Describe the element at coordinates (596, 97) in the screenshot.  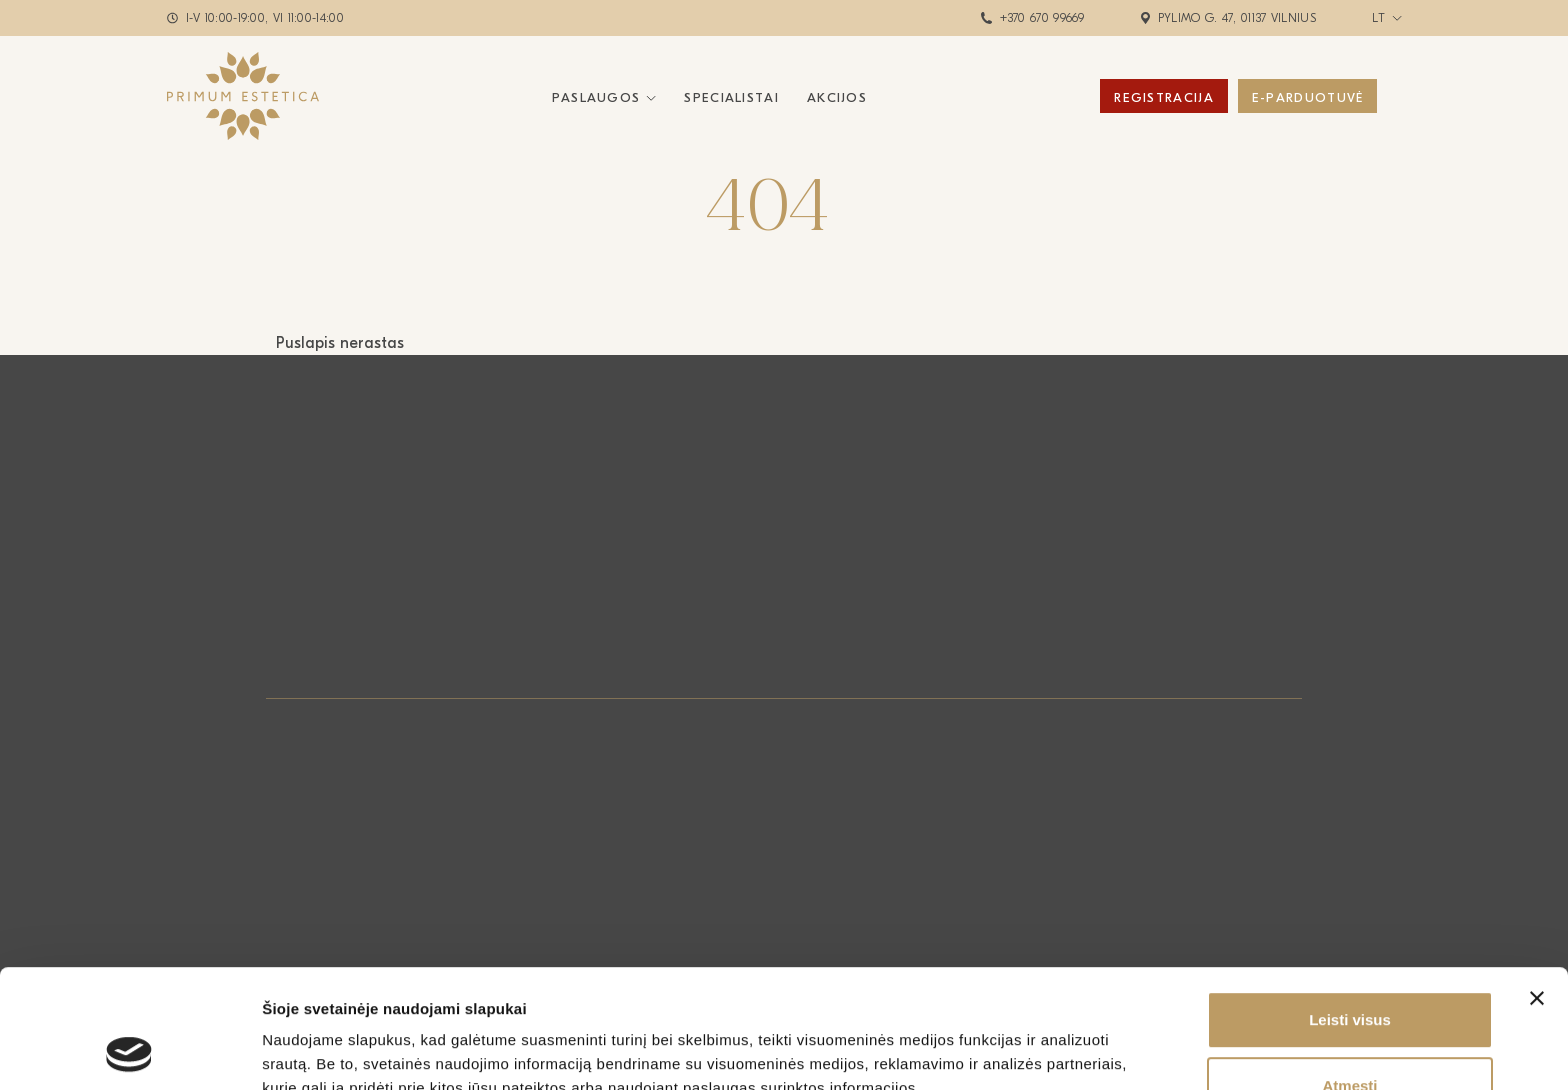
I see `Paslaugos` at that location.